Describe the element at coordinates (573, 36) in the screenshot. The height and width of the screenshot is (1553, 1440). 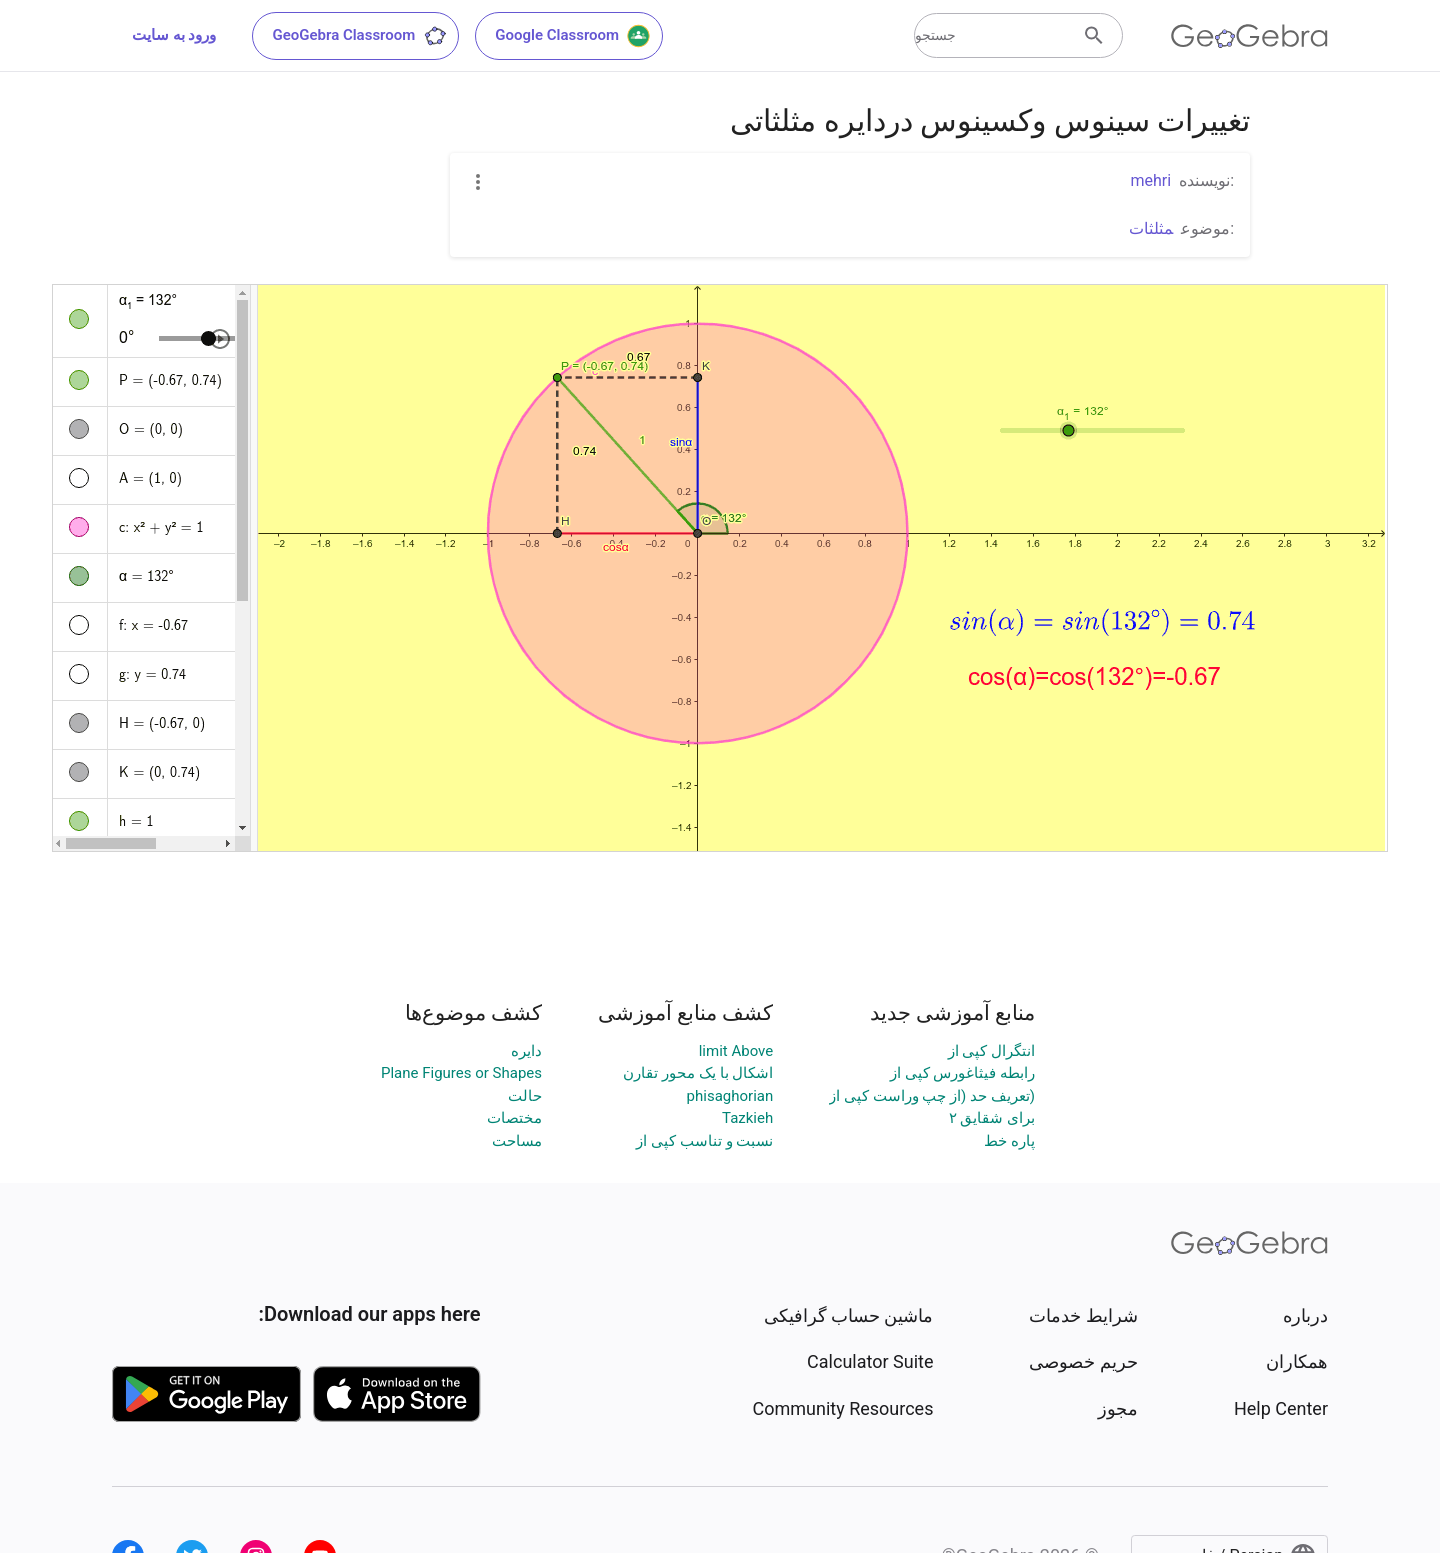
I see `Google Classroom` at that location.